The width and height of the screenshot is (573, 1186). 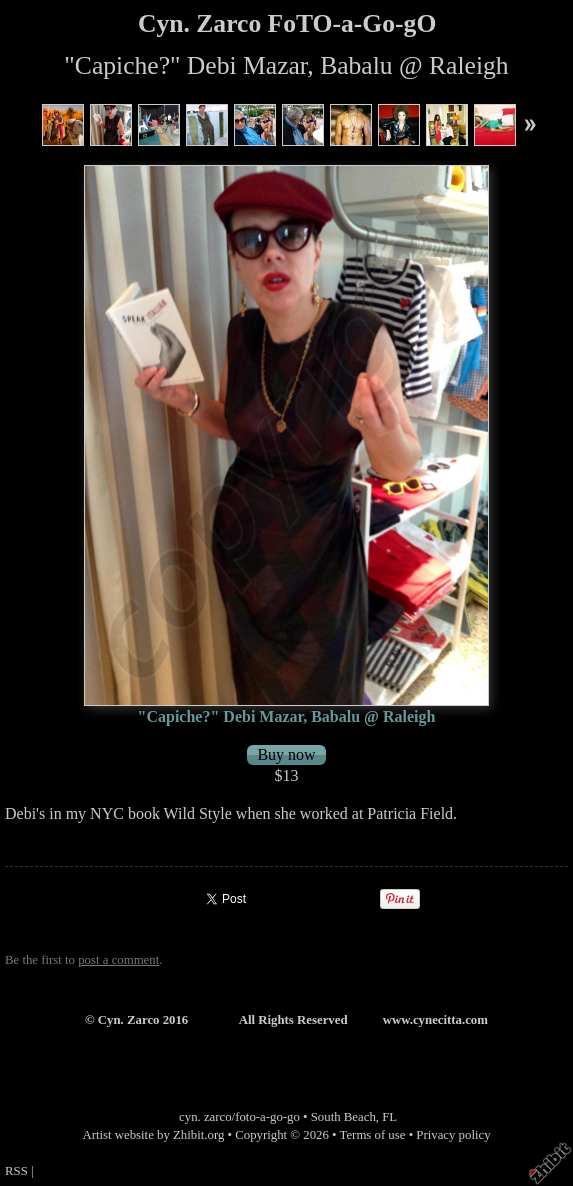 What do you see at coordinates (287, 23) in the screenshot?
I see `Cyn. Zarco FoTO-a-Go-gO` at bounding box center [287, 23].